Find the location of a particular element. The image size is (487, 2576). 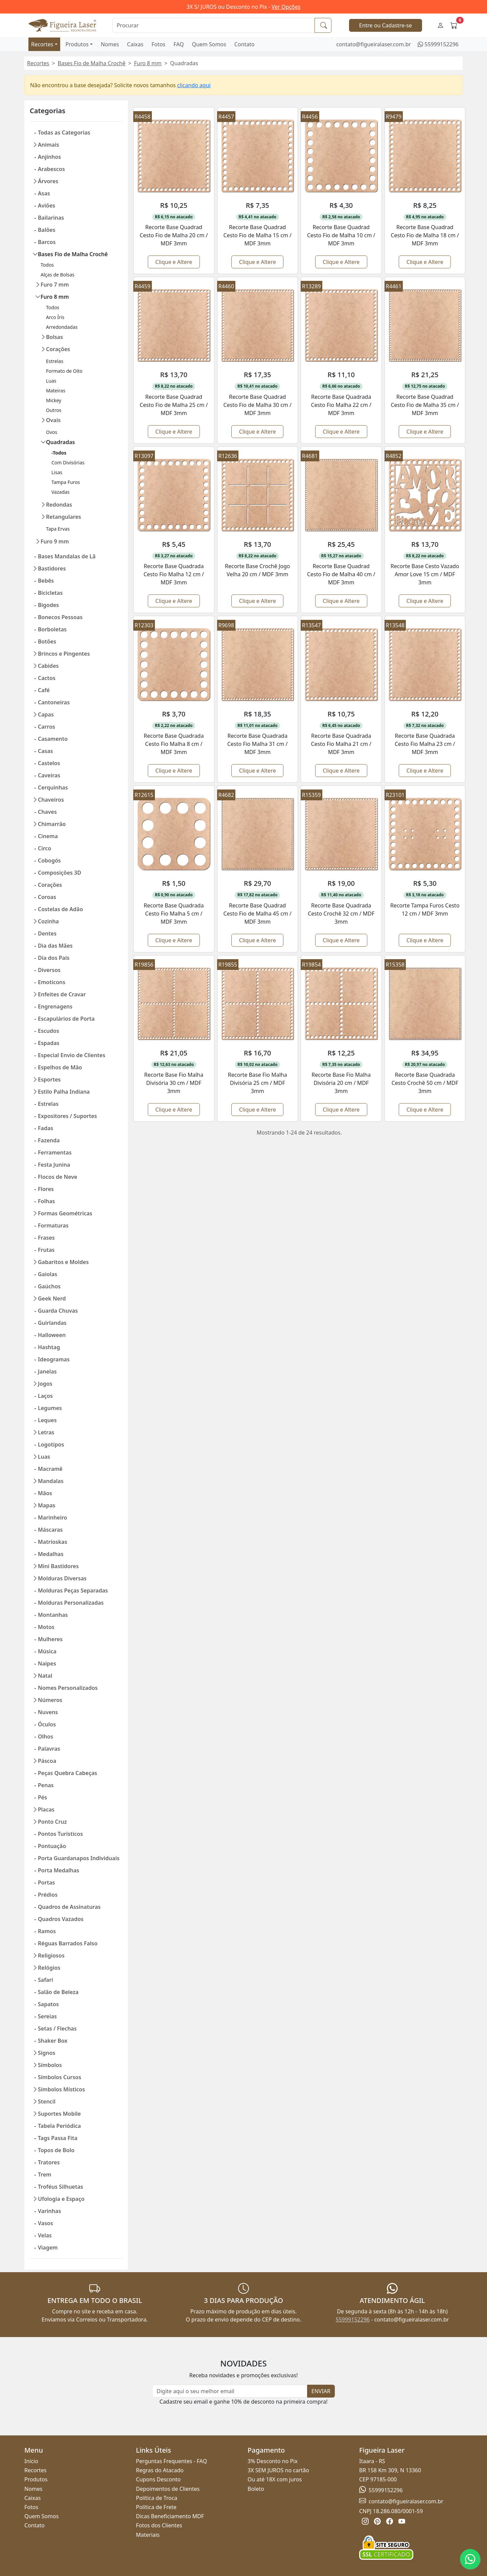

Alças de Bolsas is located at coordinates (57, 274).